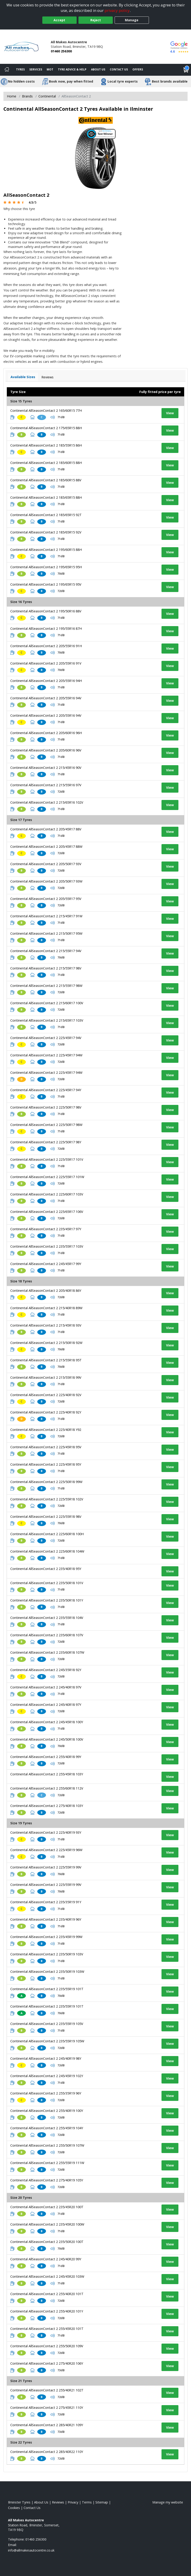 This screenshot has width=191, height=2576. What do you see at coordinates (47, 2163) in the screenshot?
I see `Continental AllSeasonContact 2 255/55R19 111W [View tyre details]` at bounding box center [47, 2163].